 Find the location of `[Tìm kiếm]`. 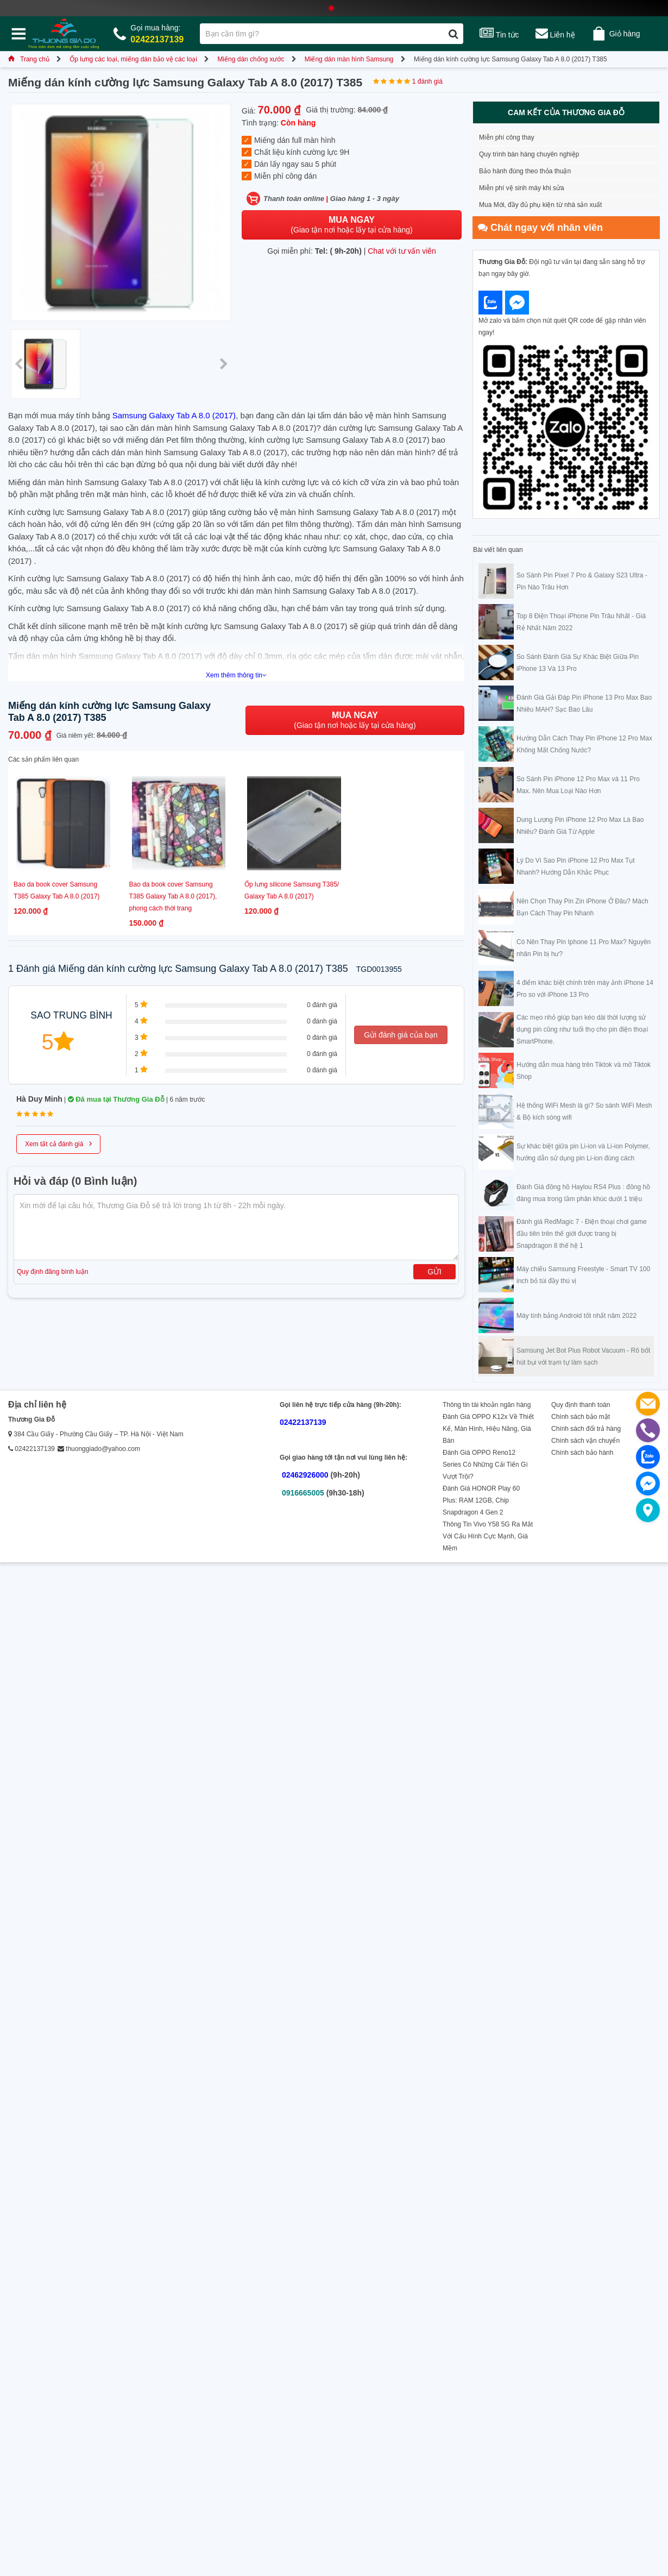

[Tìm kiếm] is located at coordinates (453, 33).